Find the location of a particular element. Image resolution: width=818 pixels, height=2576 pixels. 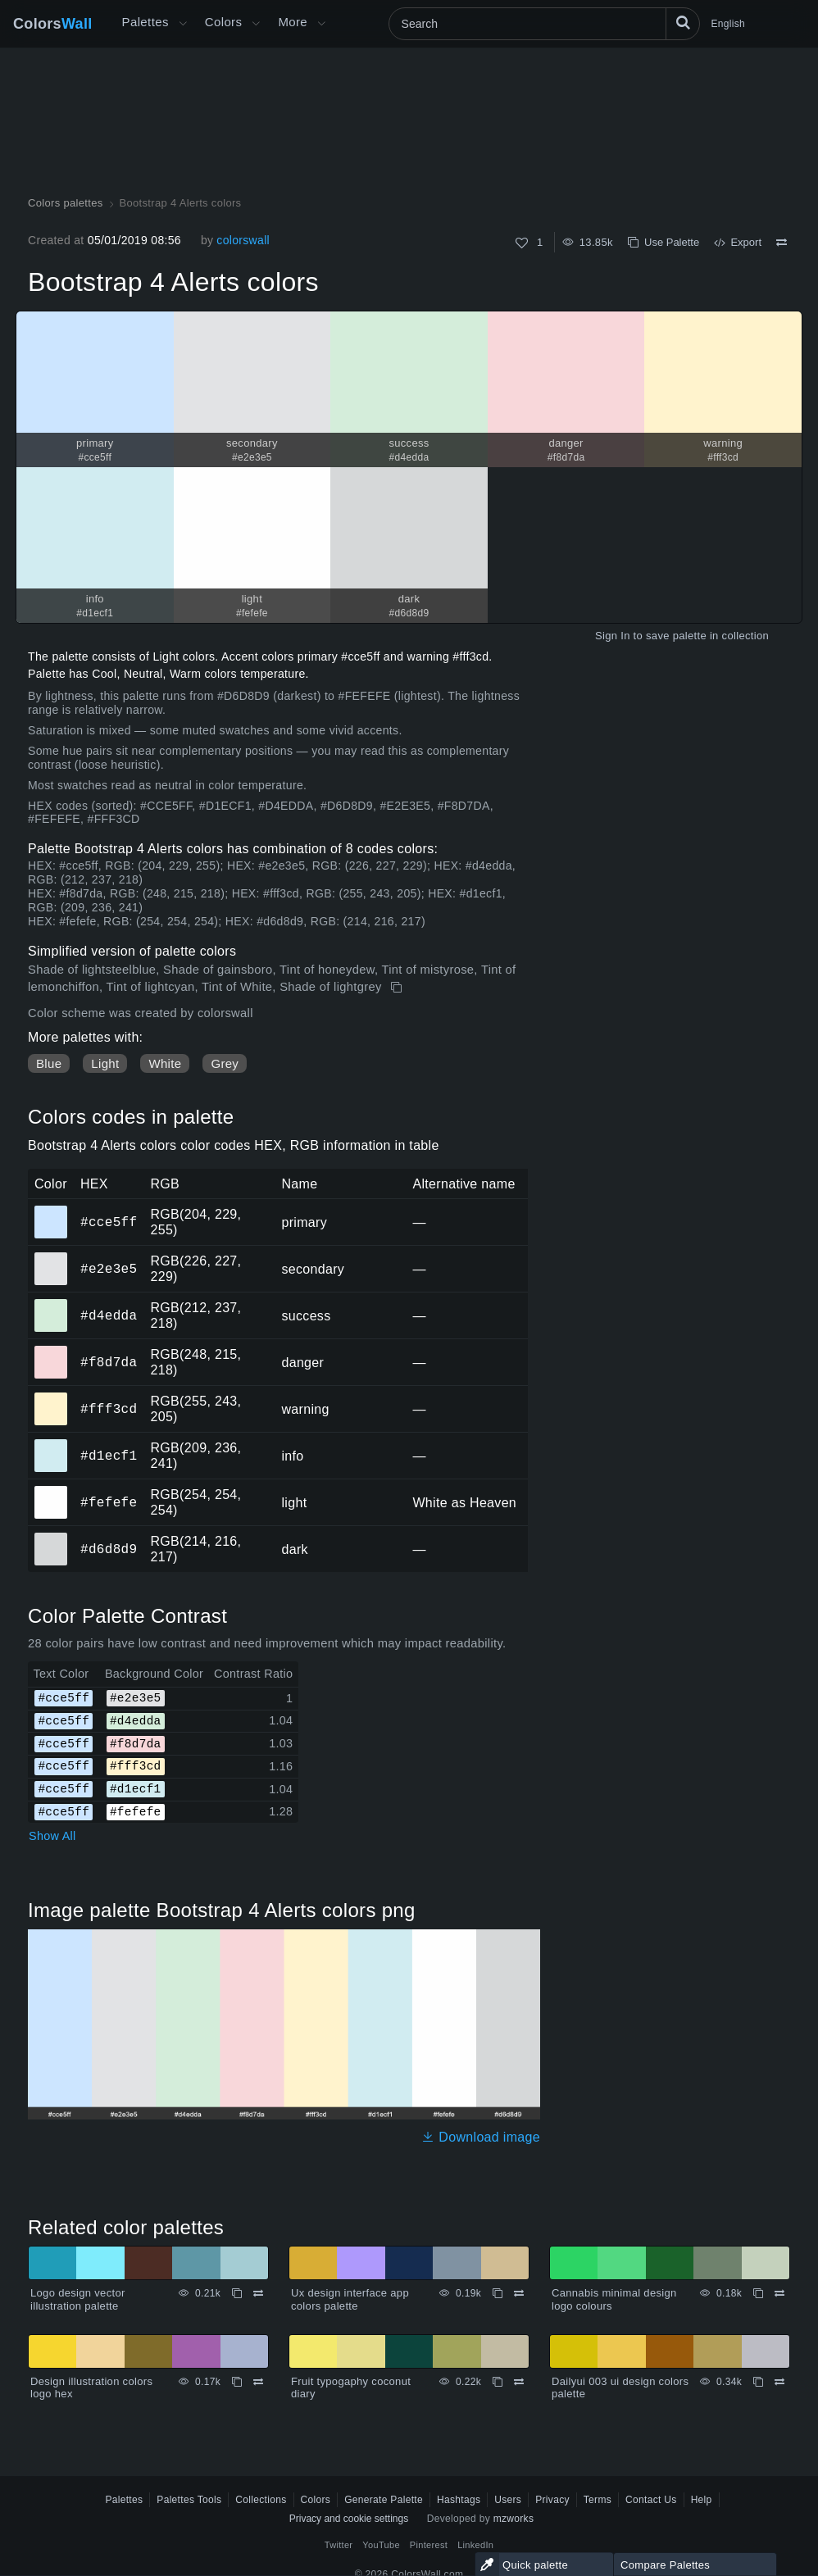

[Open More menu] is located at coordinates (183, 24).